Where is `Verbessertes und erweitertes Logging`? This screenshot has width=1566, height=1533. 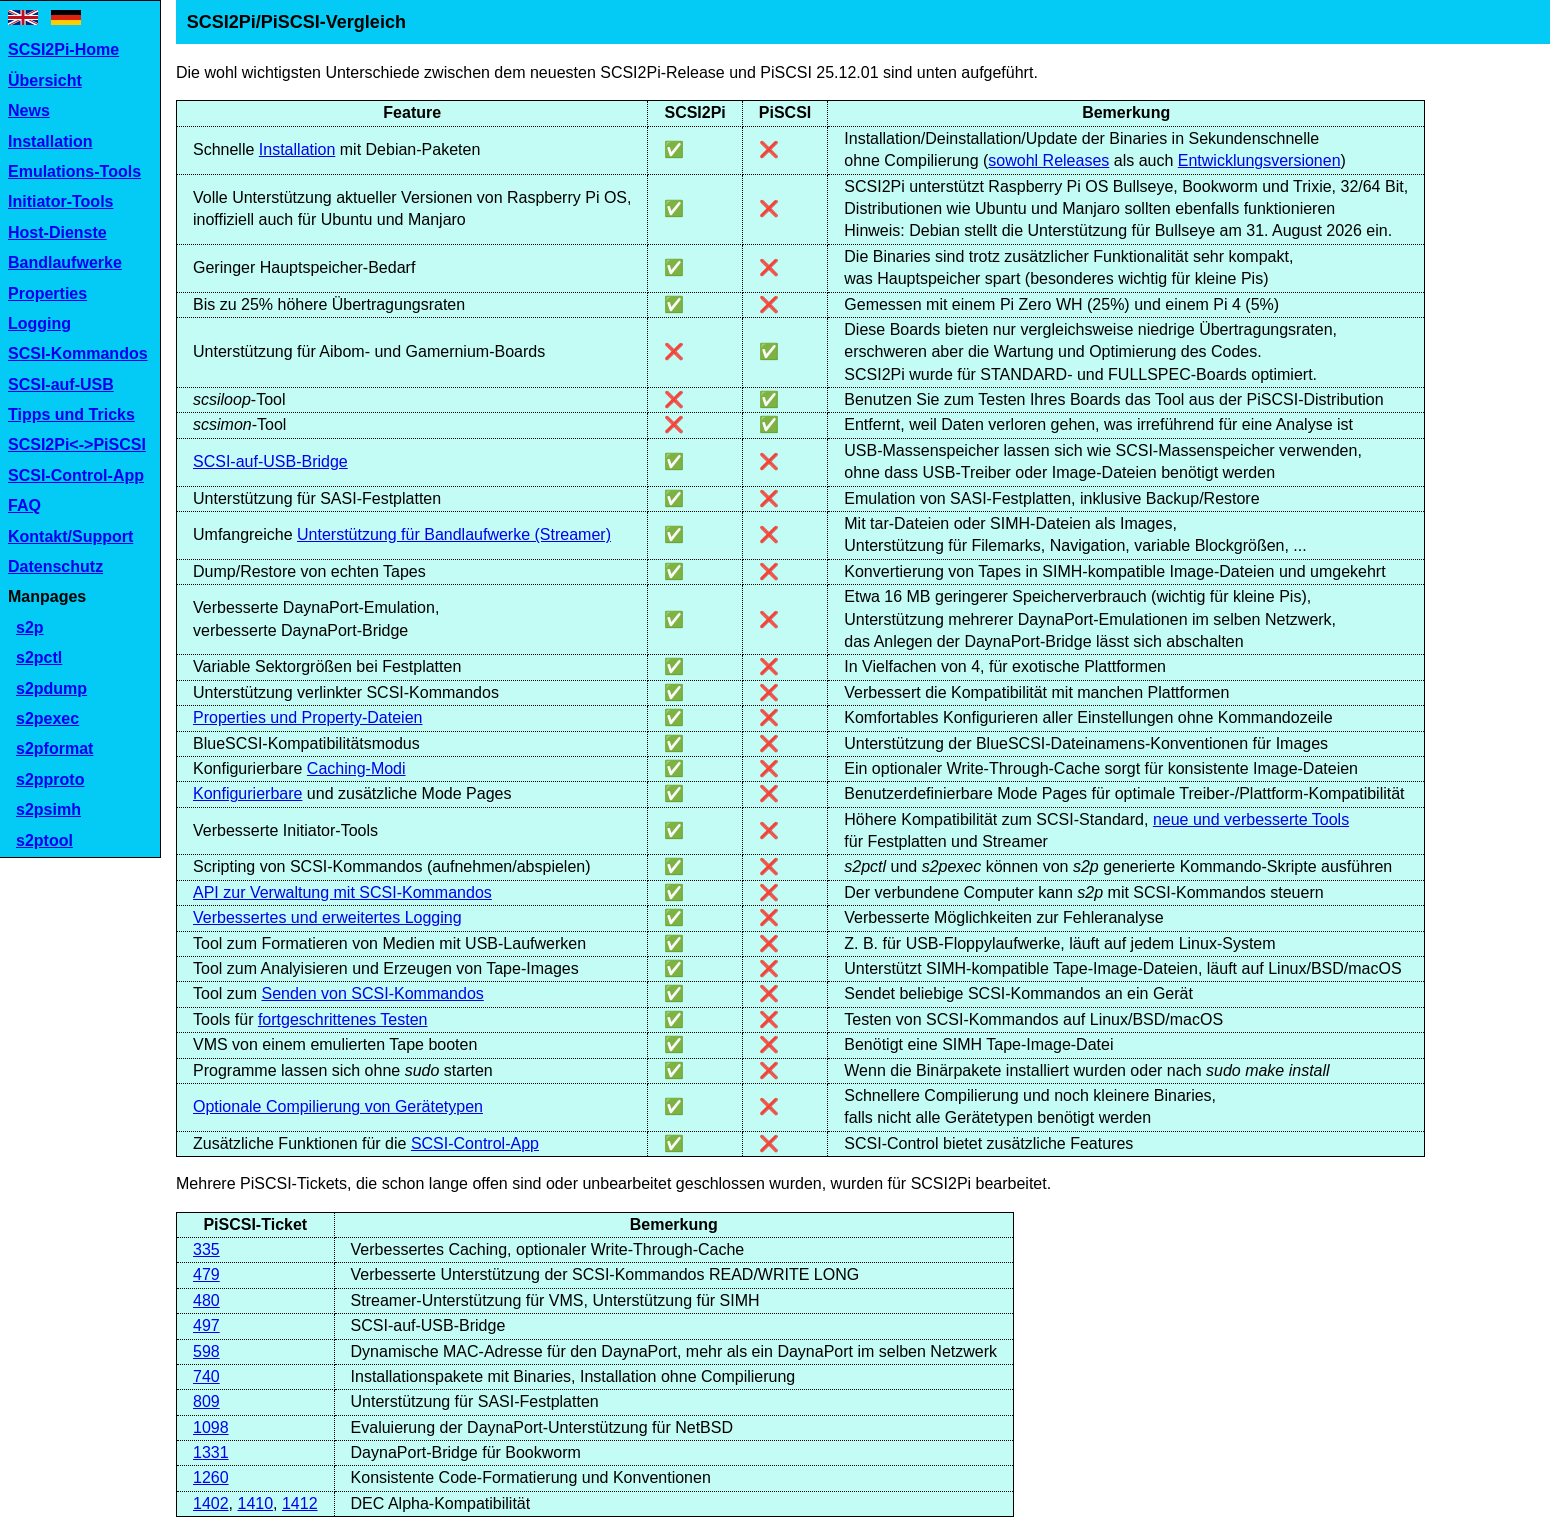
Verbessertes und erweitertes Logging is located at coordinates (327, 917).